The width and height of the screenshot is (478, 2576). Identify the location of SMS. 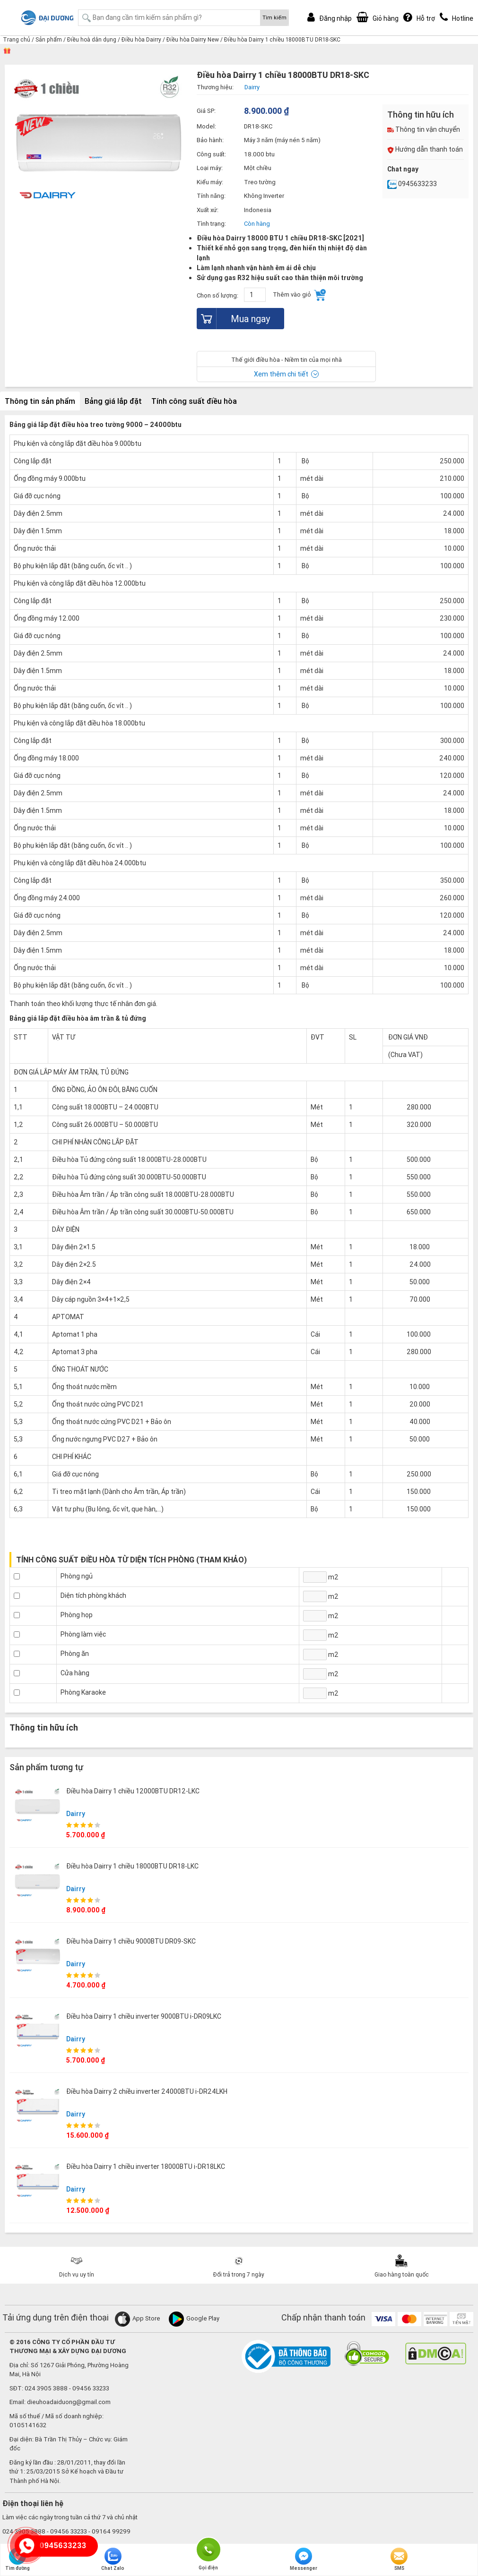
(399, 2559).